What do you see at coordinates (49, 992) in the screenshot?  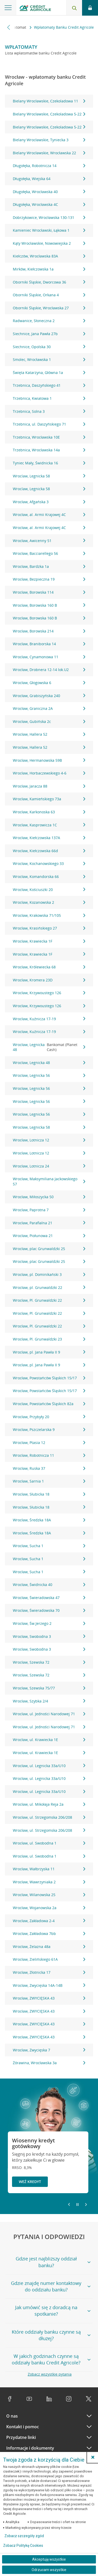 I see `Wrocław, Krzywoustego 126` at bounding box center [49, 992].